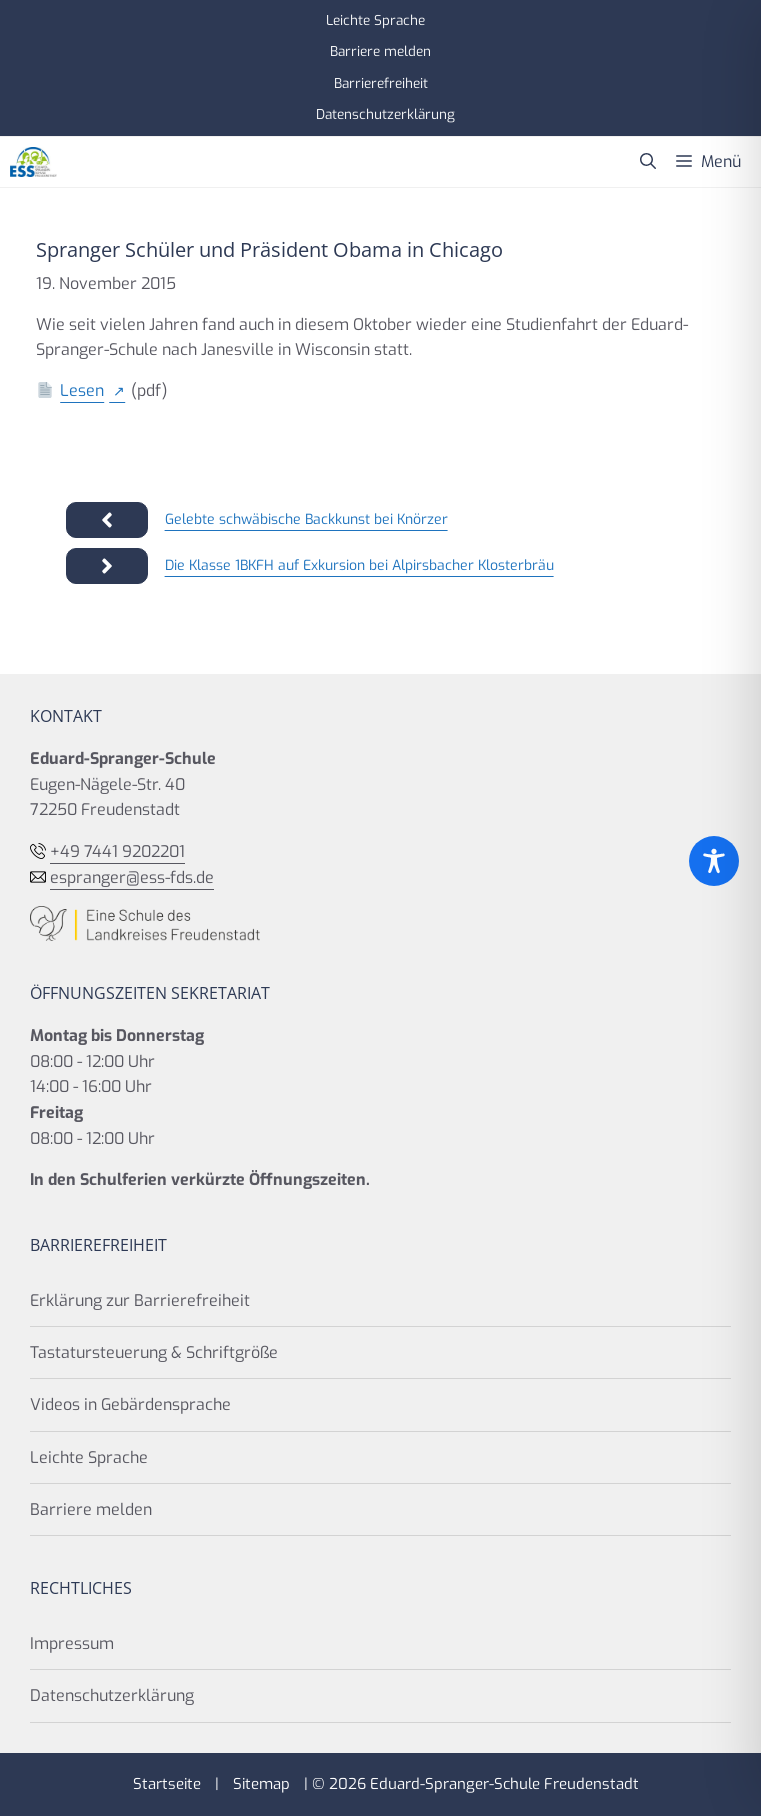  Describe the element at coordinates (385, 114) in the screenshot. I see `Datenschutzerklärung` at that location.